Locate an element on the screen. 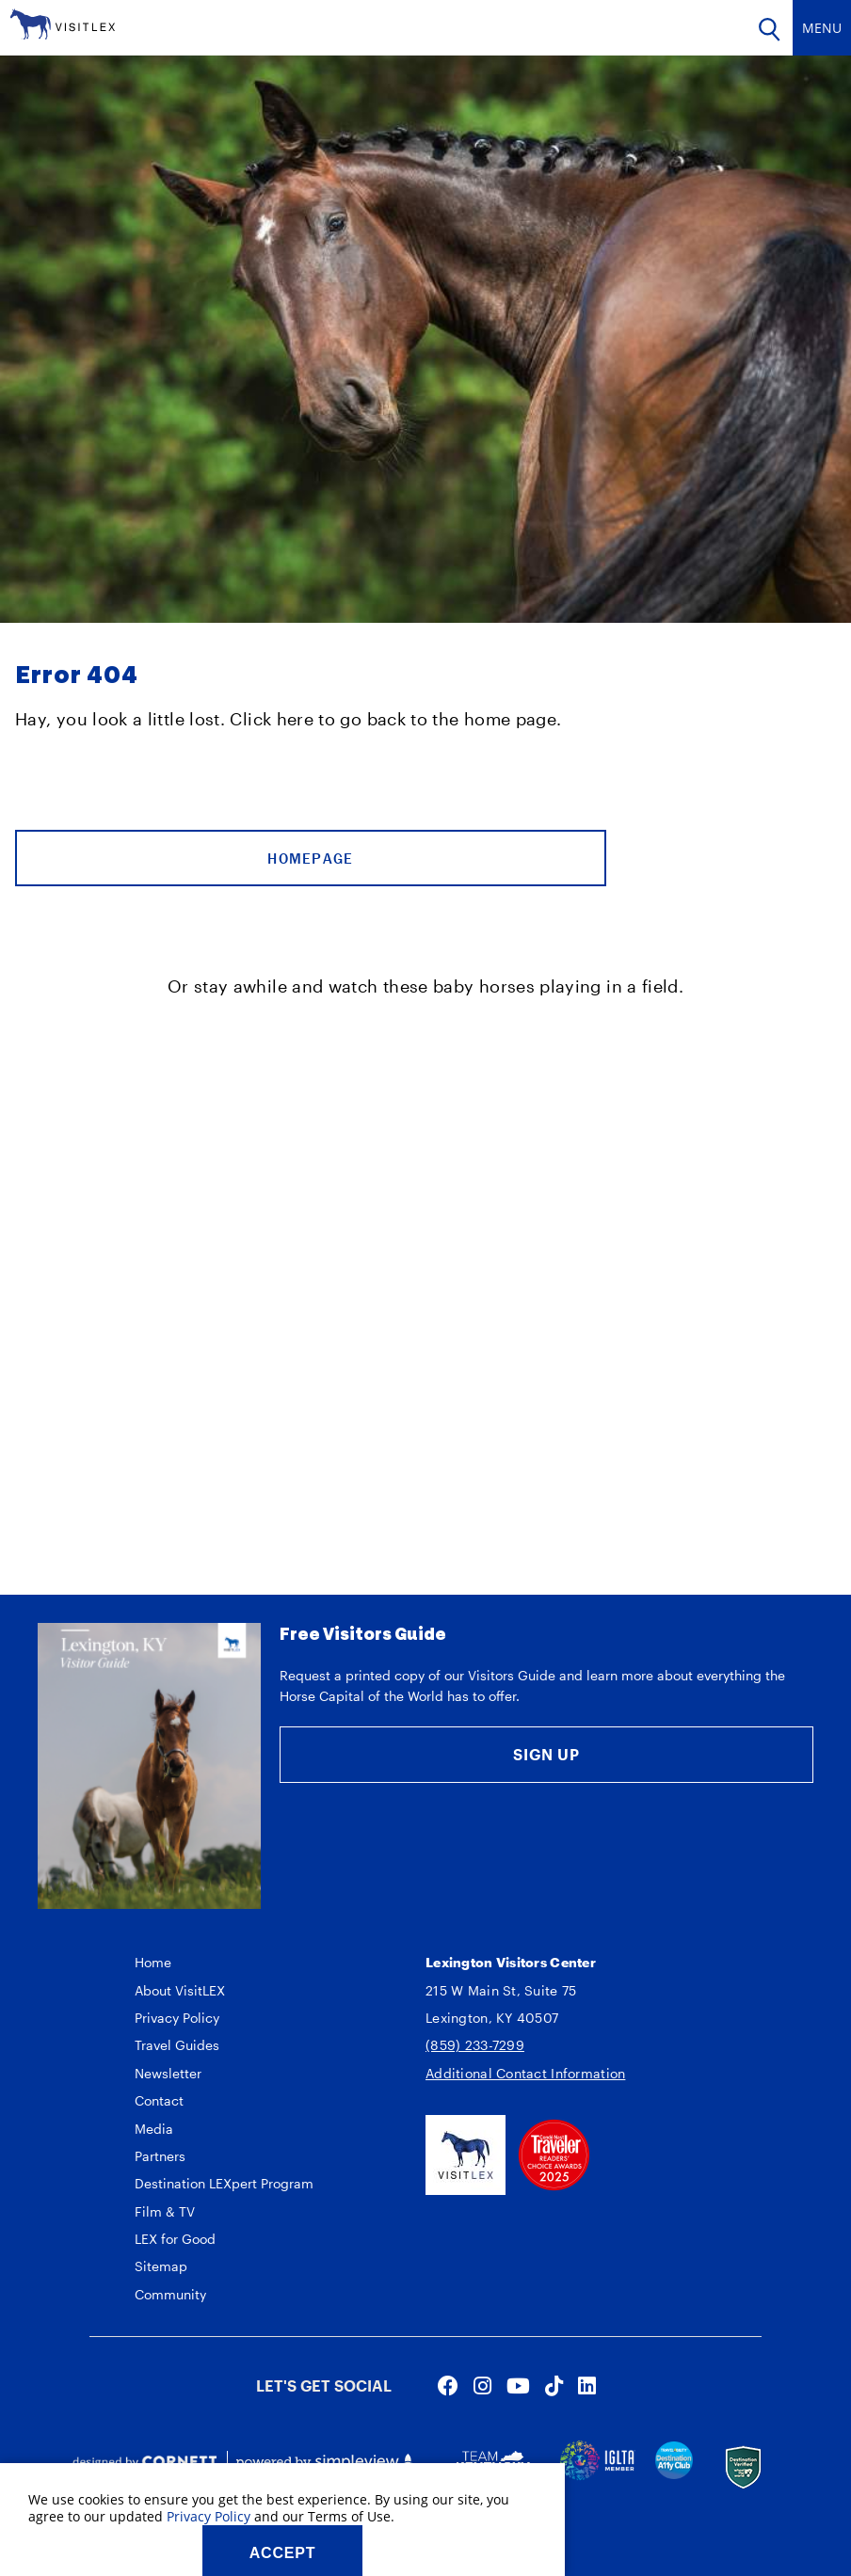  Home is located at coordinates (153, 1962).